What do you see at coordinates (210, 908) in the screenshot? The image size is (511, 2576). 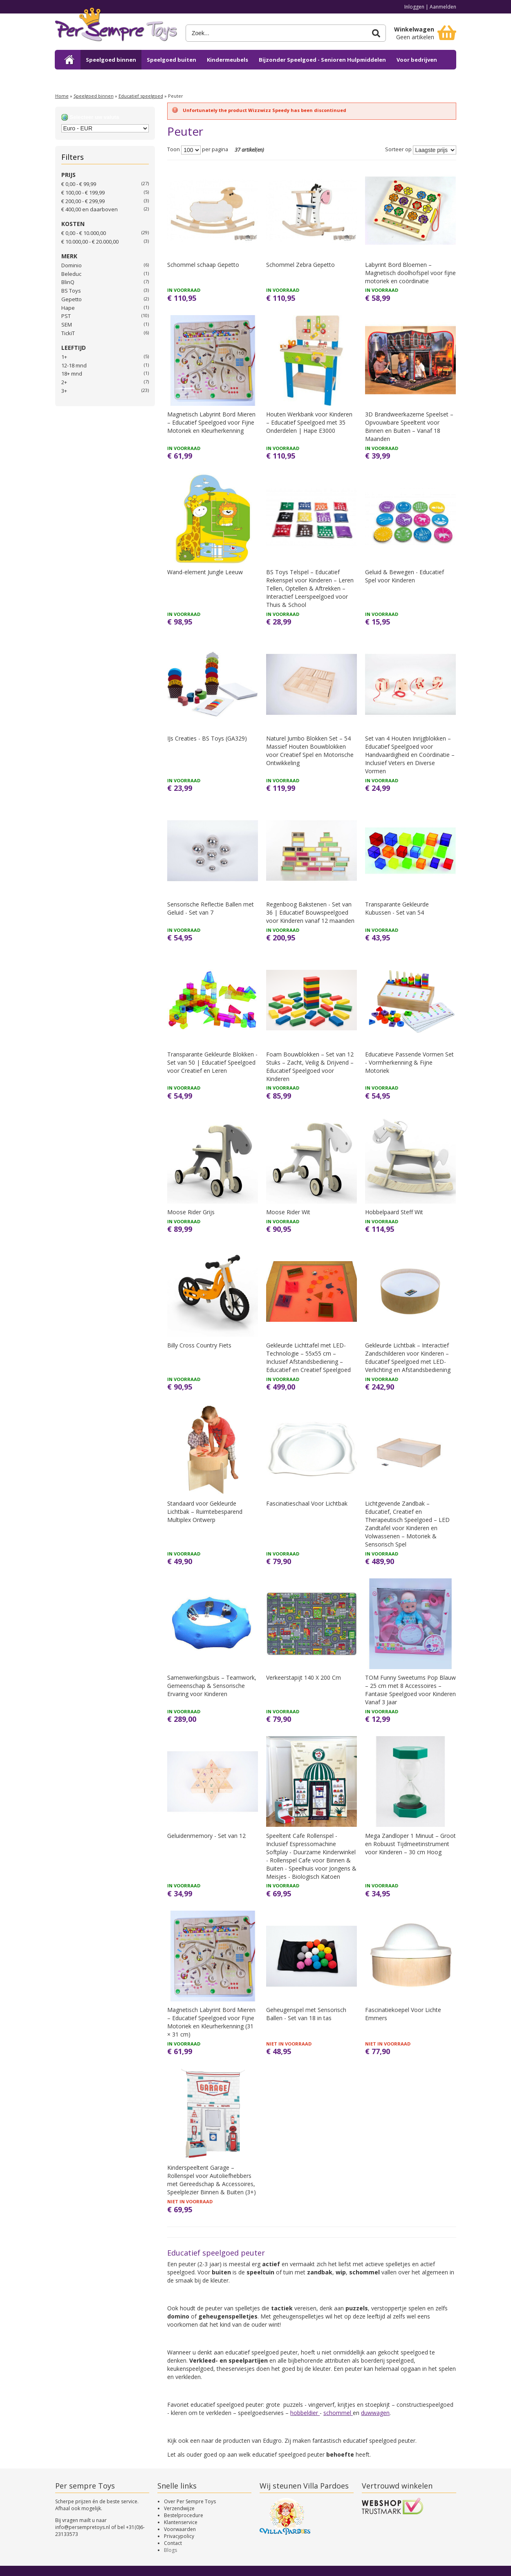 I see `Sensorische Reflectie Ballen met Geluid - Set van 7` at bounding box center [210, 908].